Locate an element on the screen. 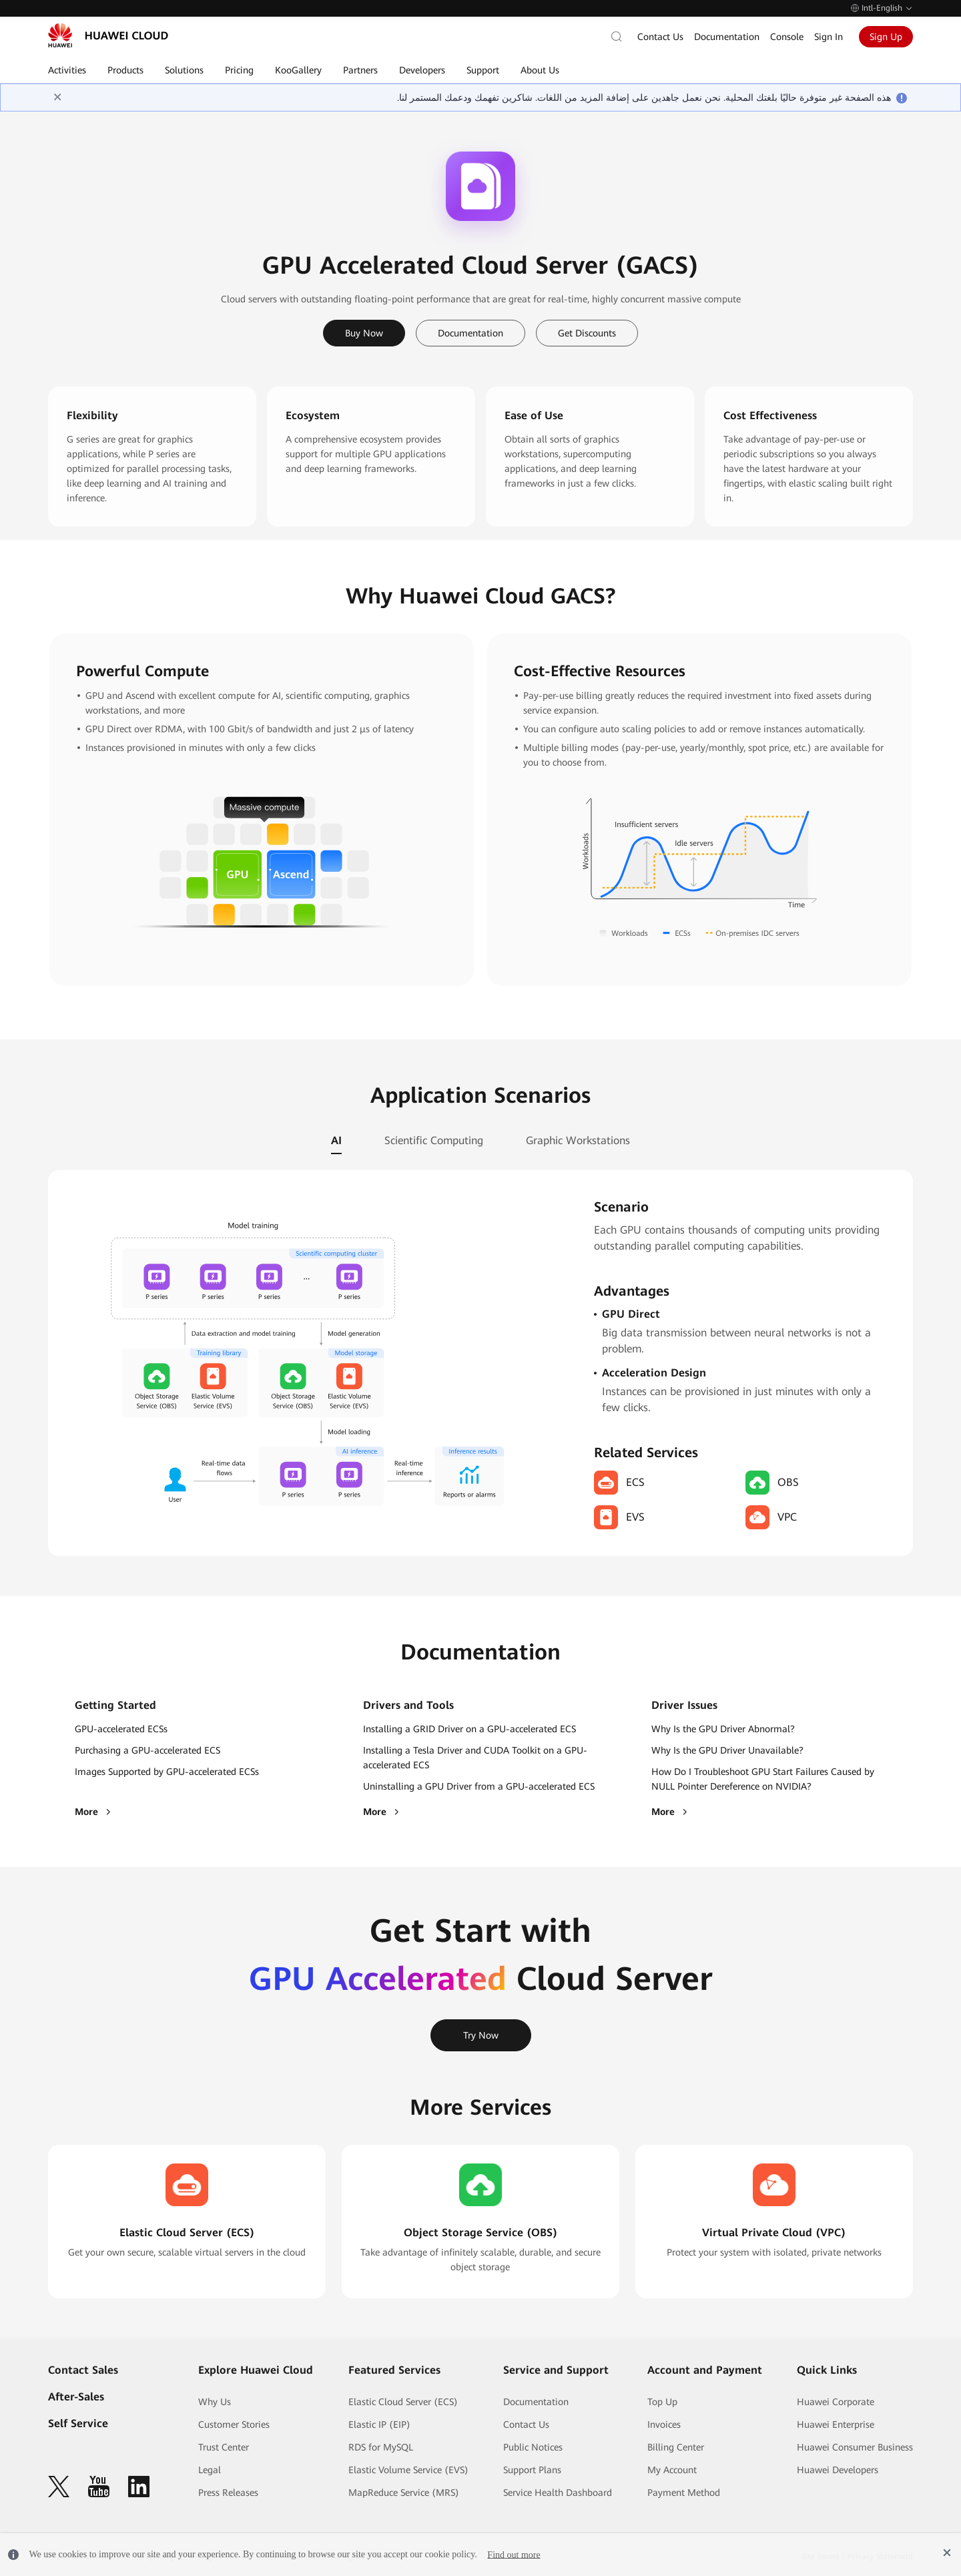 This screenshot has height=2576, width=961. Why Is the GPU Driver Abnormal? is located at coordinates (723, 1729).